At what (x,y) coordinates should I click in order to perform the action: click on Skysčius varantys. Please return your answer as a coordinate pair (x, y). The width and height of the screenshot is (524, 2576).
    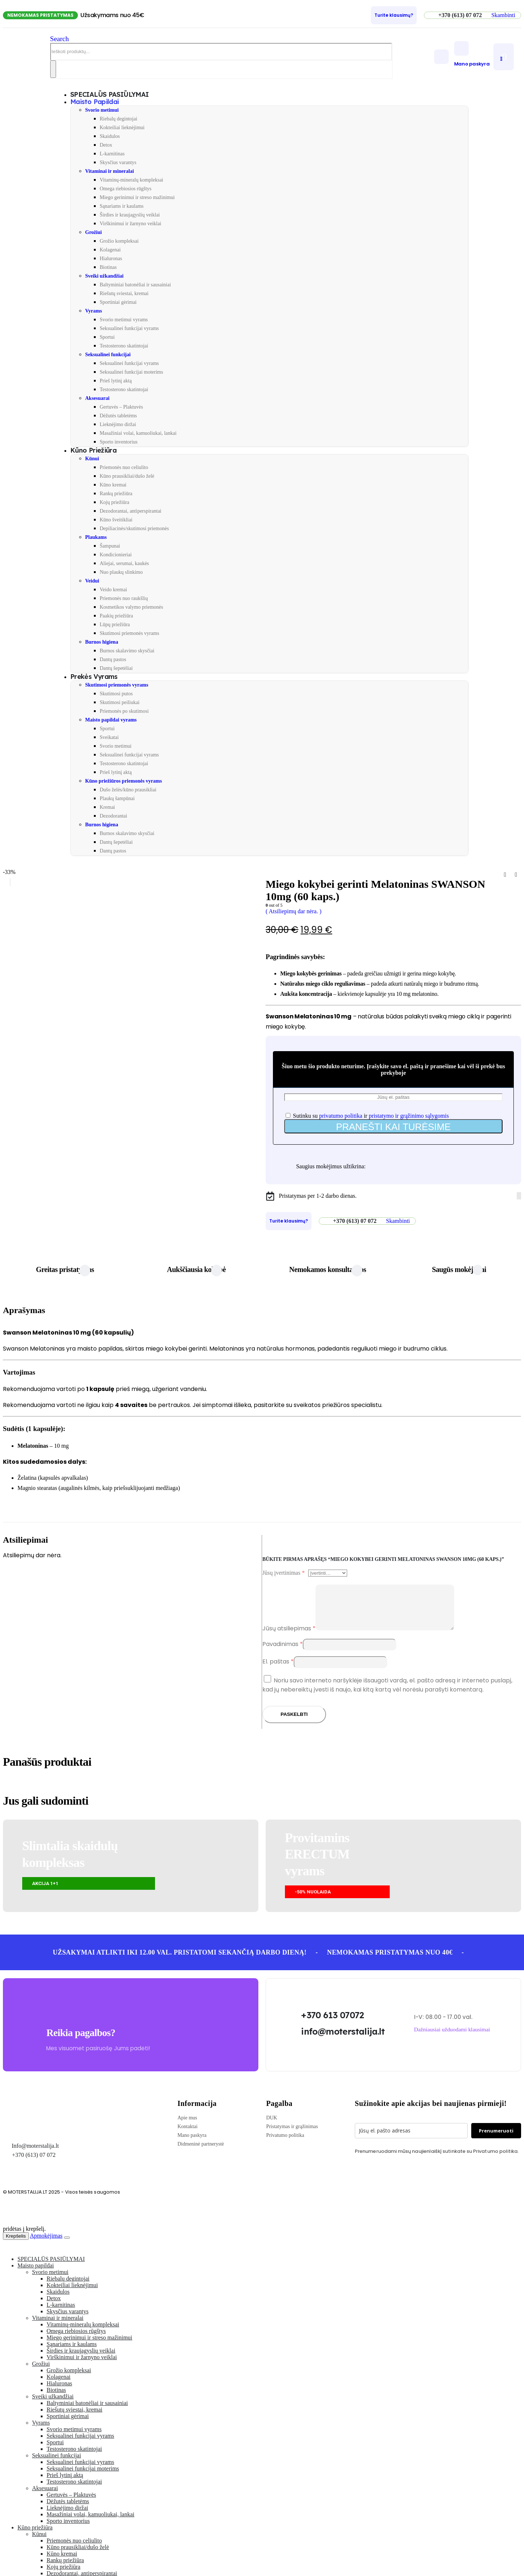
    Looking at the image, I should click on (118, 162).